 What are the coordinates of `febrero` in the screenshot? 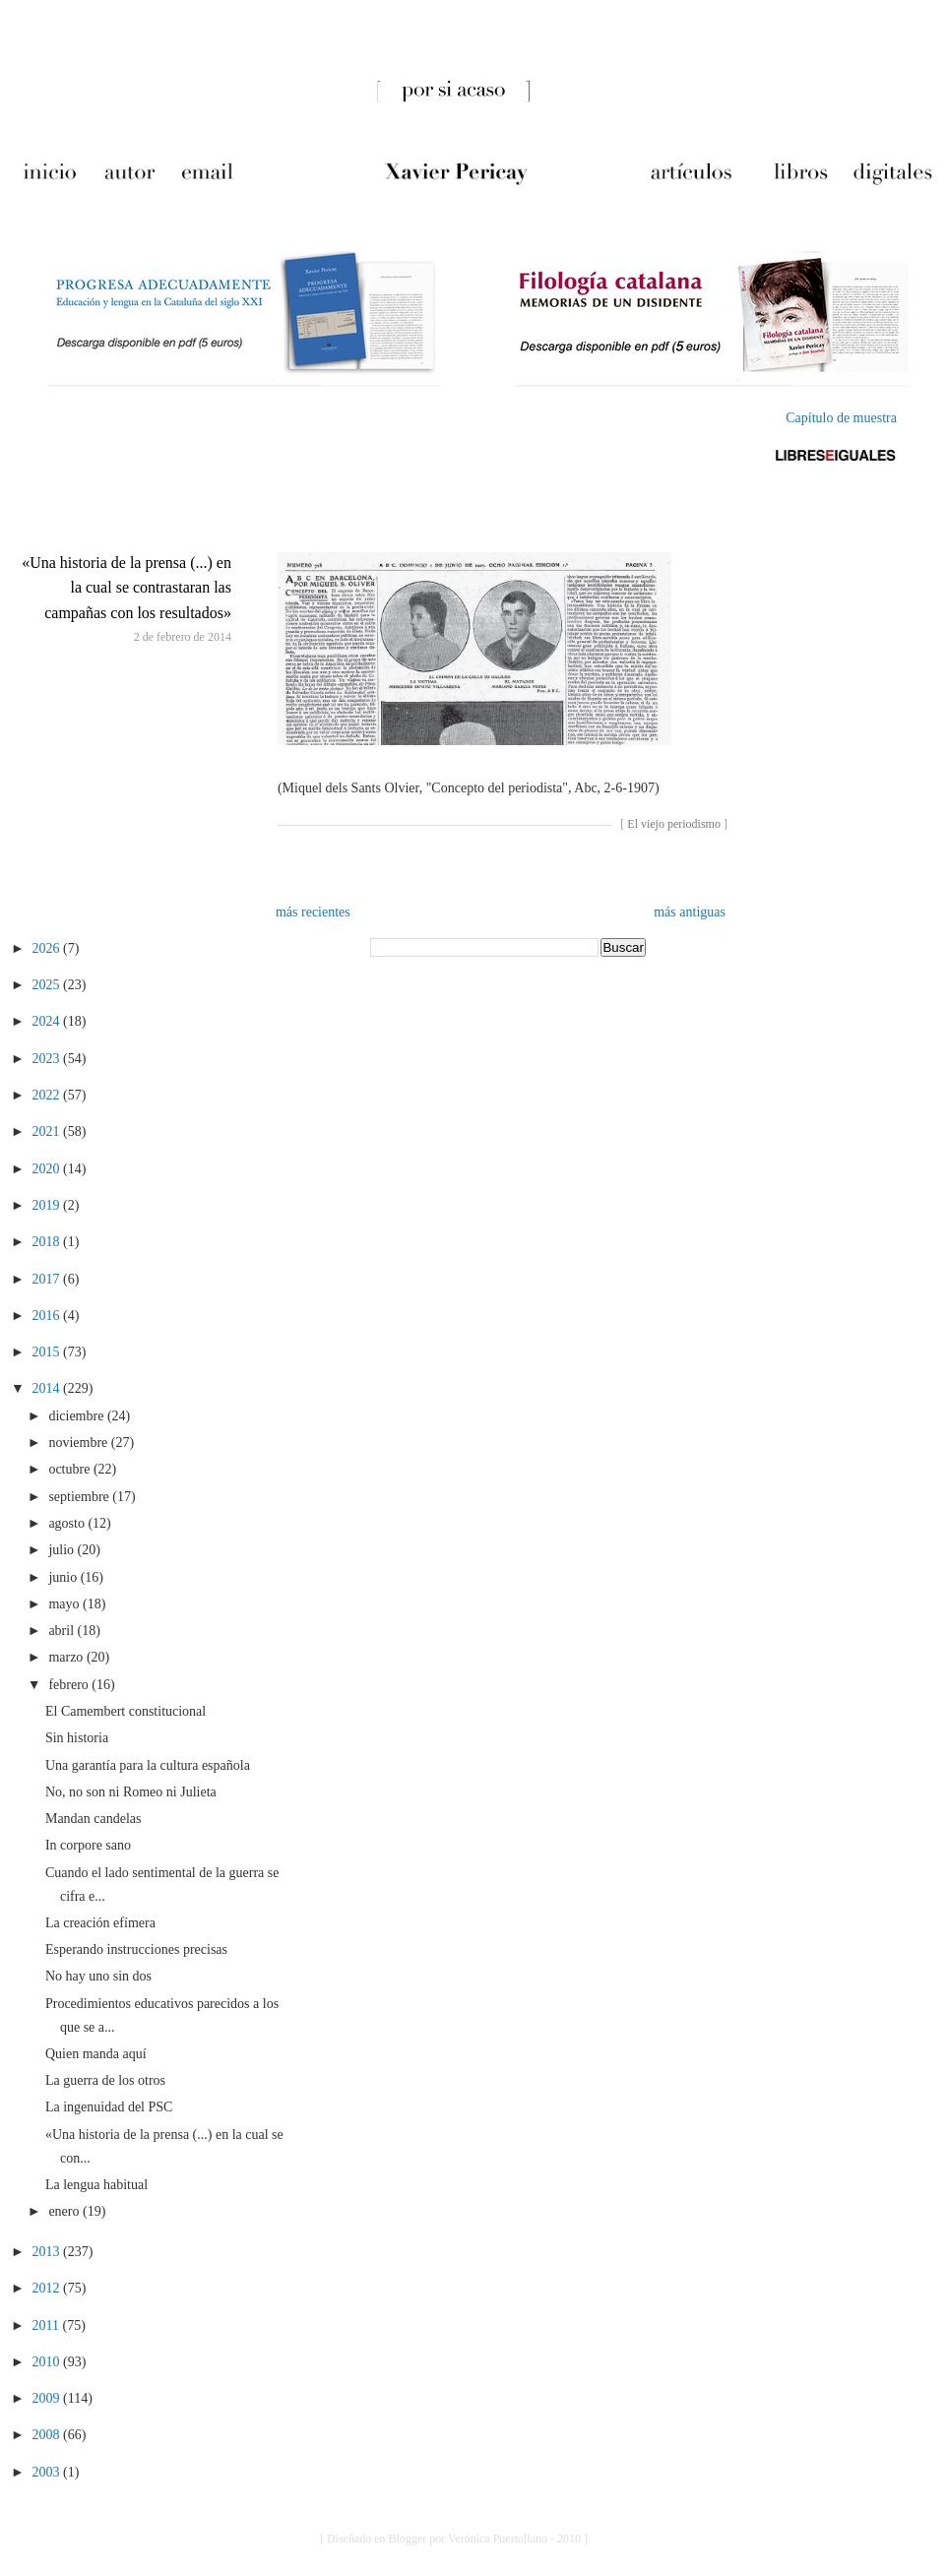 It's located at (70, 1684).